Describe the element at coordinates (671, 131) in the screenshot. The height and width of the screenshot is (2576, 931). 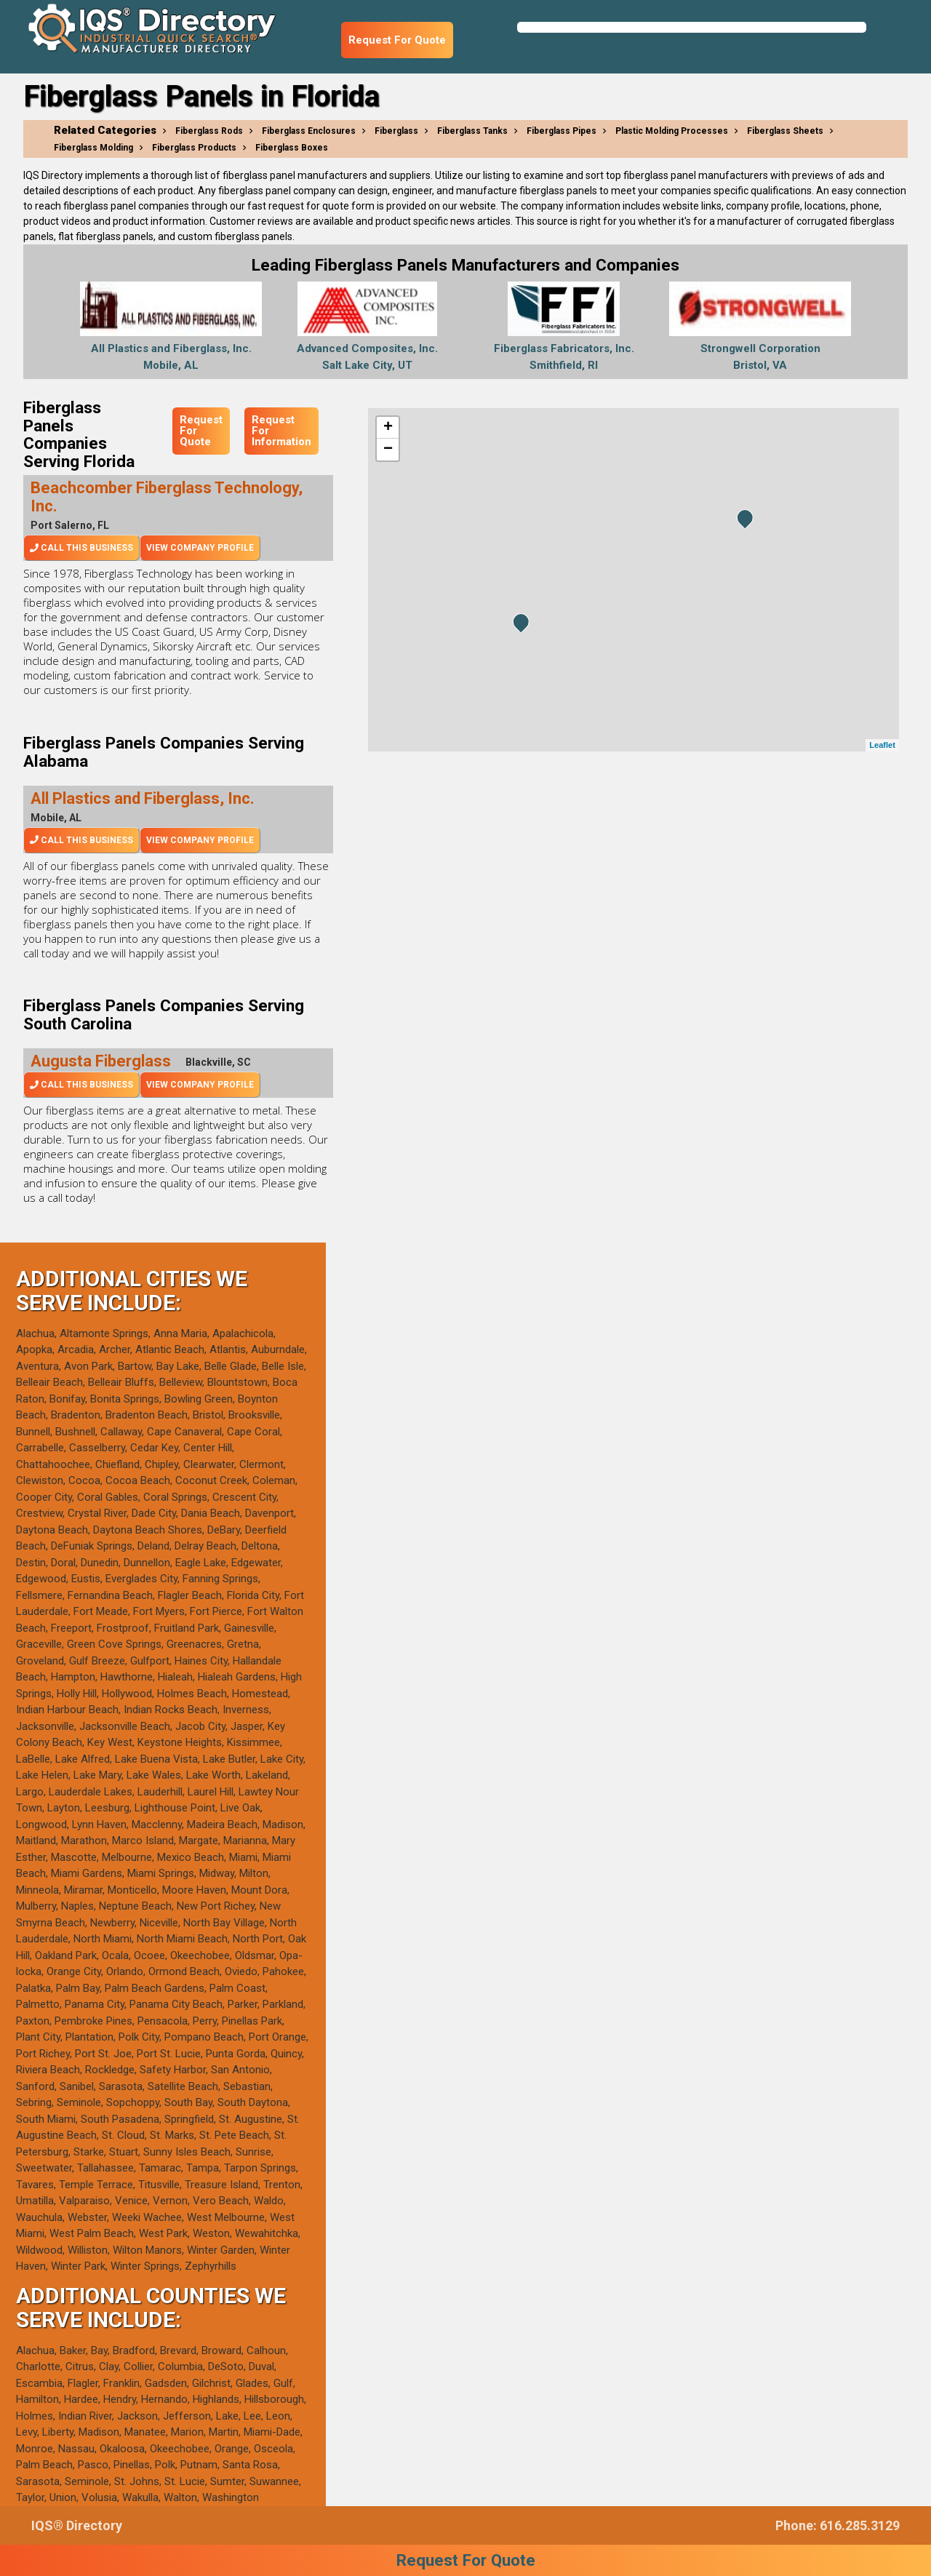
I see `Plastic Molding Processes` at that location.